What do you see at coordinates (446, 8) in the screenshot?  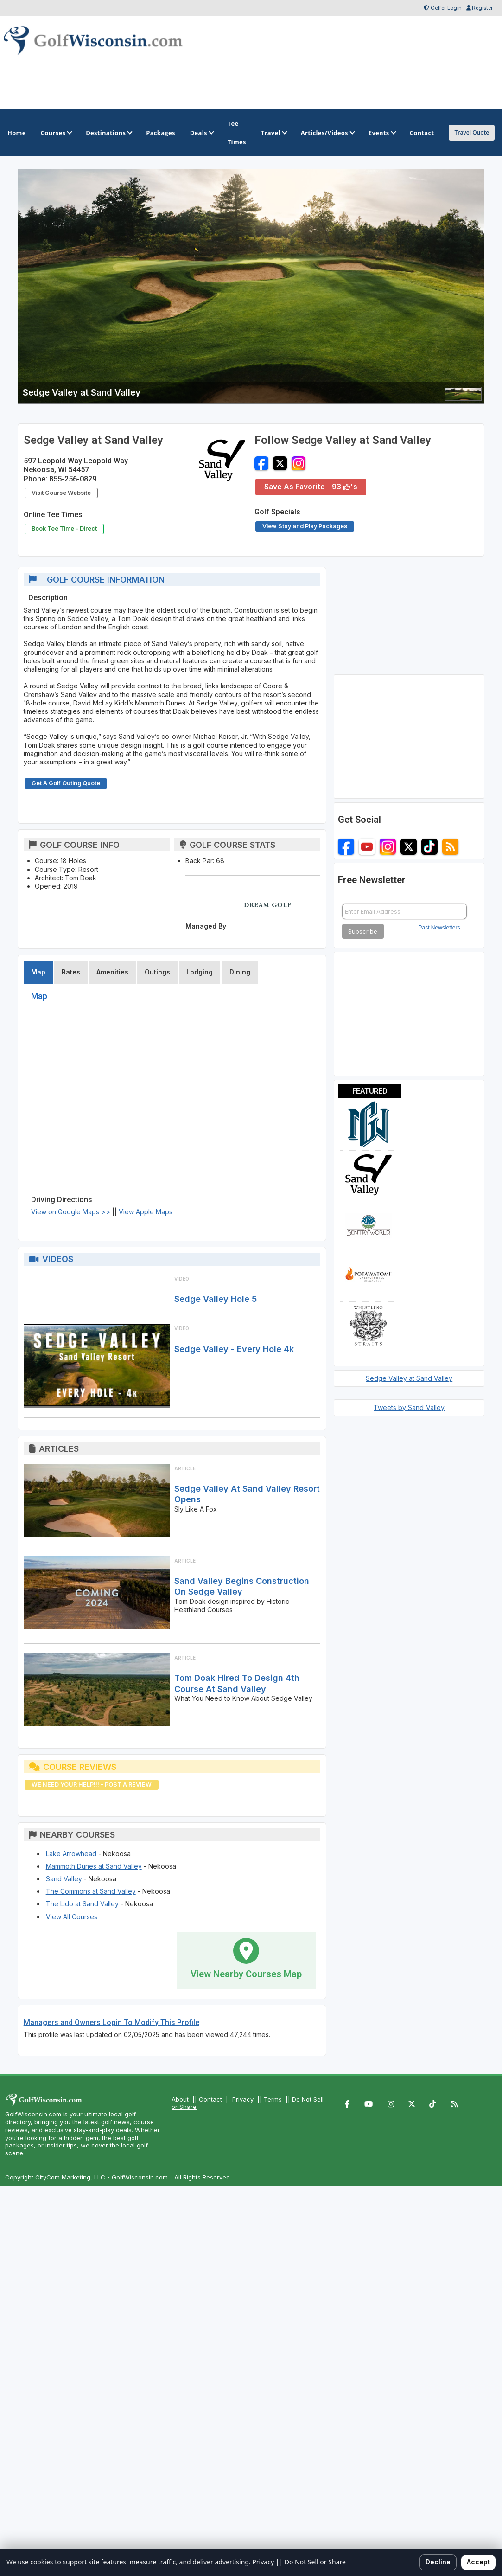 I see `Golfer Login` at bounding box center [446, 8].